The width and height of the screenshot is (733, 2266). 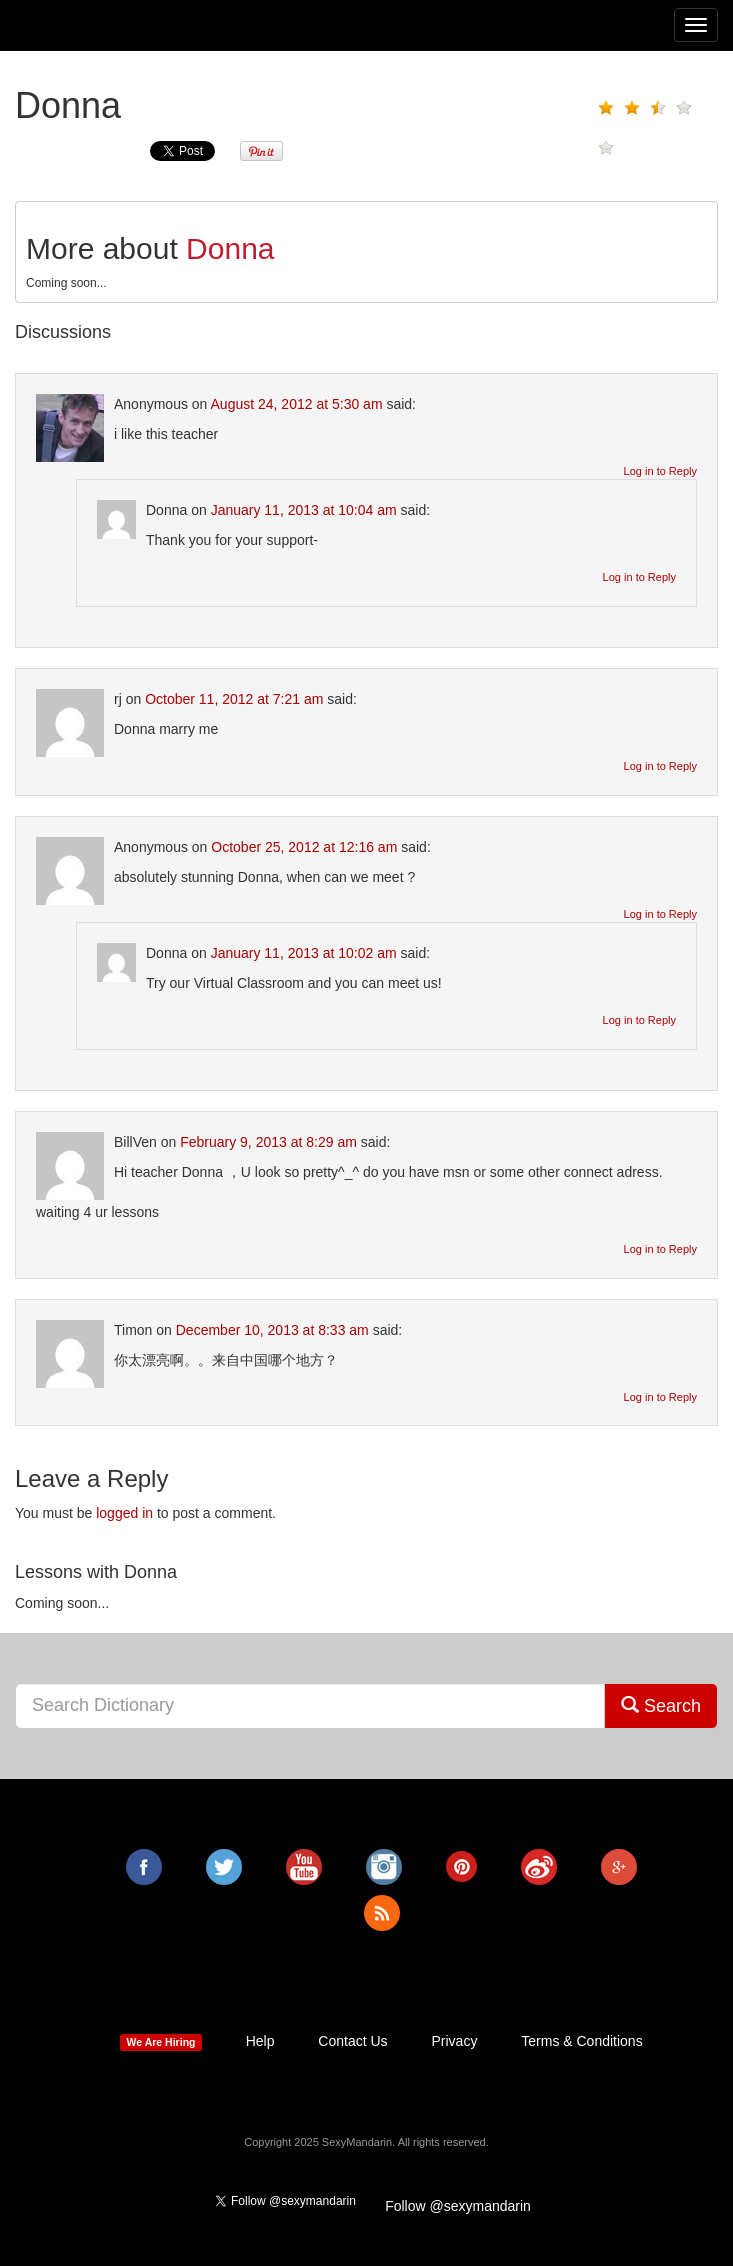 What do you see at coordinates (260, 2041) in the screenshot?
I see `Help` at bounding box center [260, 2041].